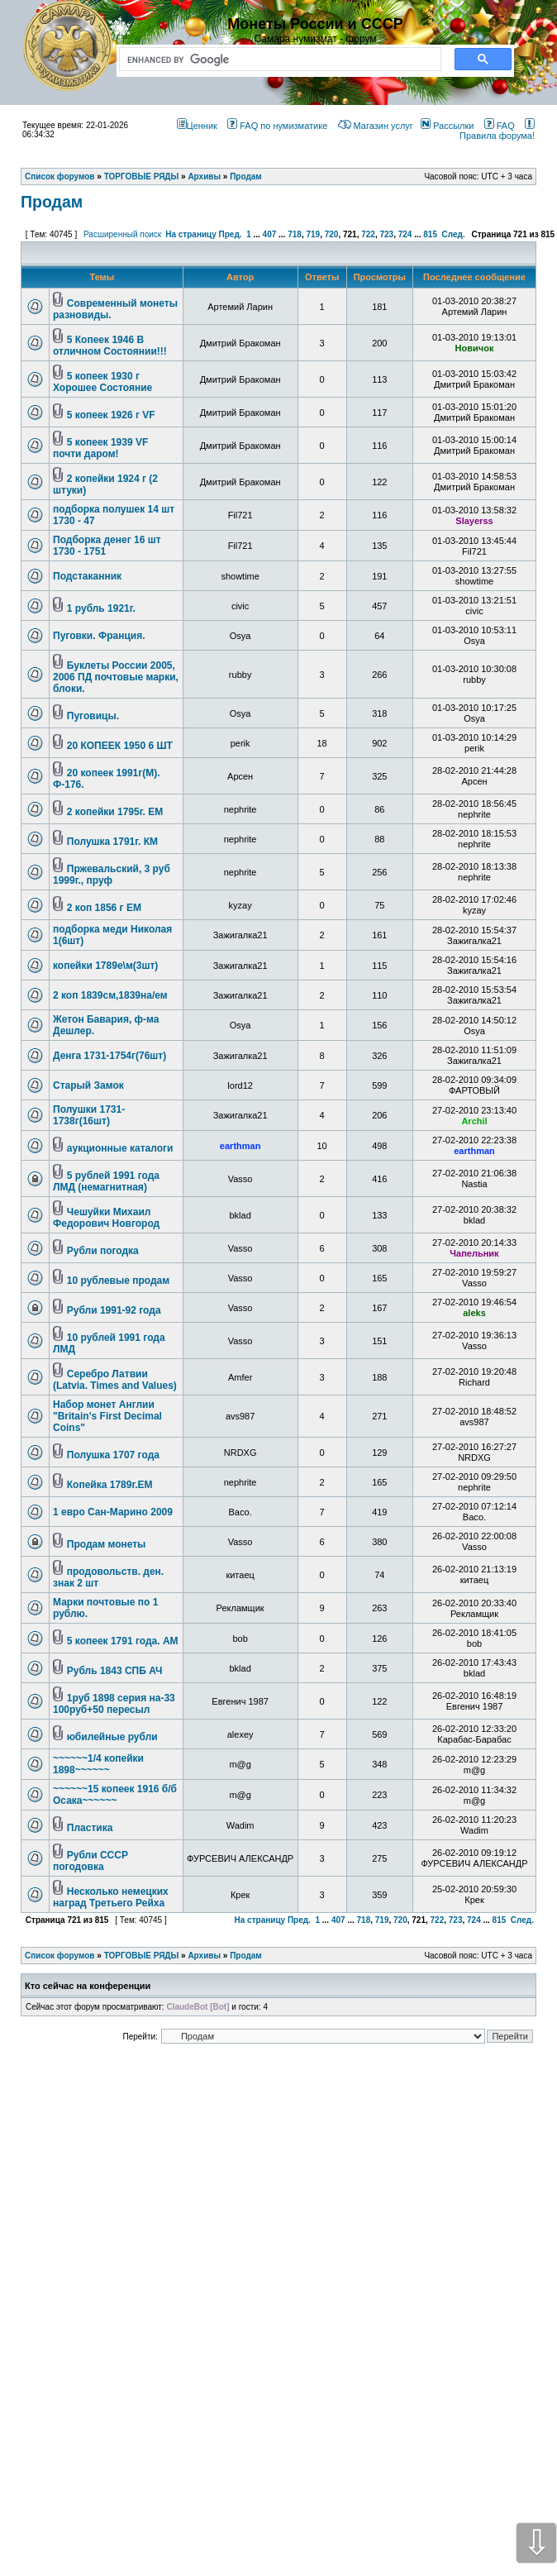 This screenshot has height=2576, width=557. Describe the element at coordinates (122, 234) in the screenshot. I see `Расширенный поиск` at that location.